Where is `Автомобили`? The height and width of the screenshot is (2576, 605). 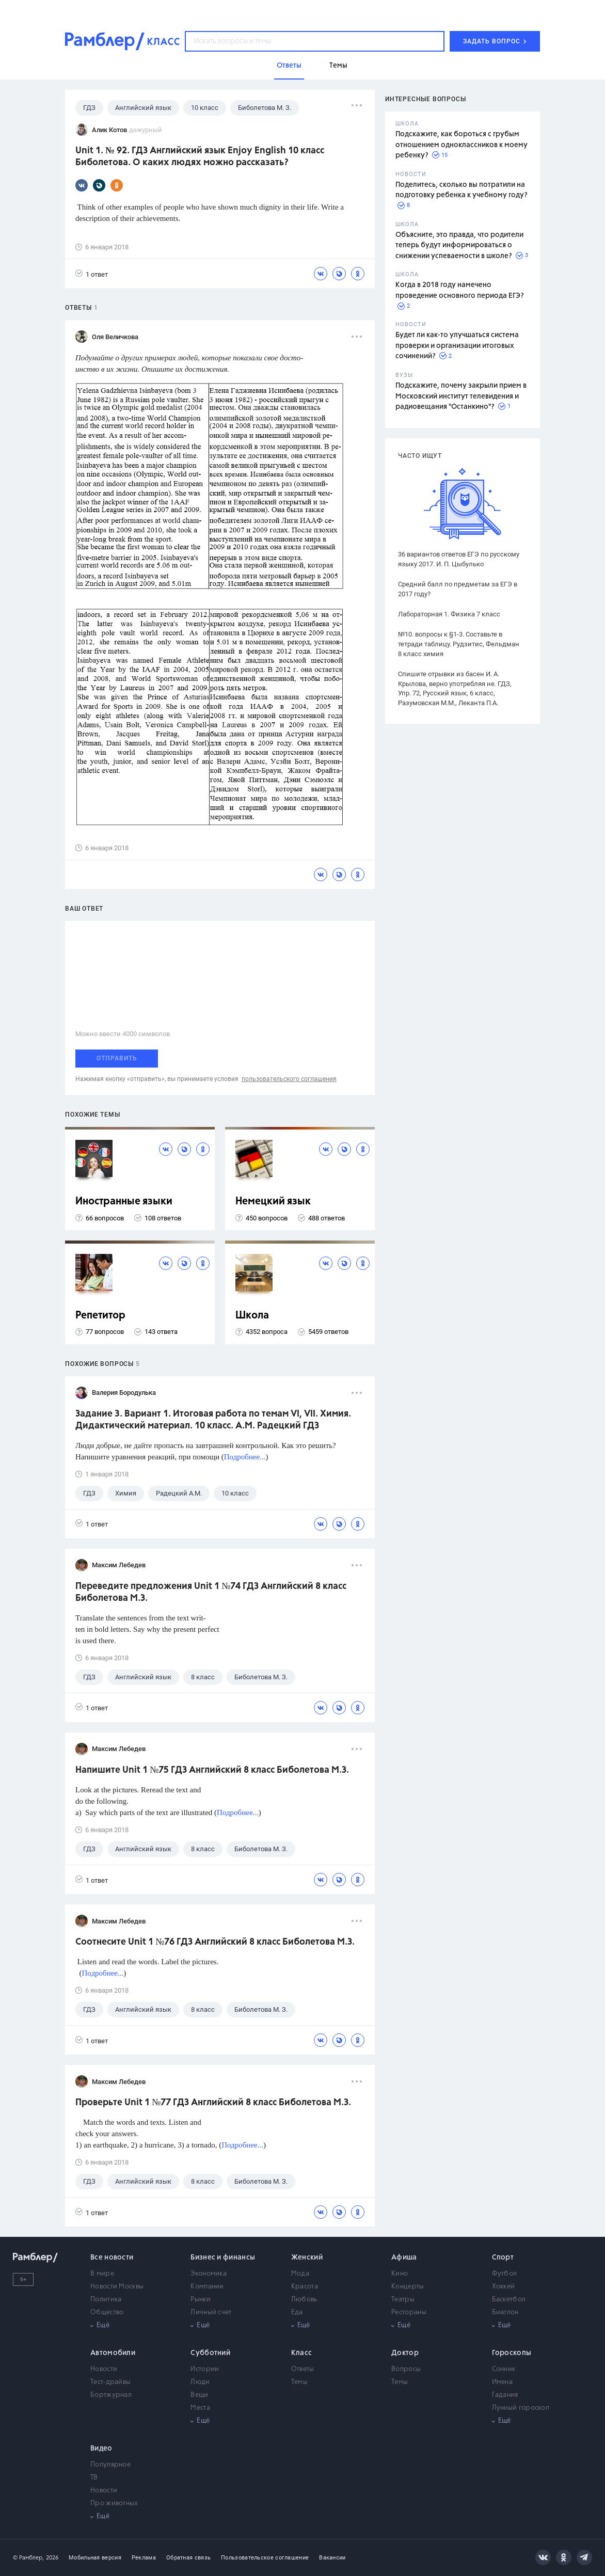 Автомобили is located at coordinates (112, 2353).